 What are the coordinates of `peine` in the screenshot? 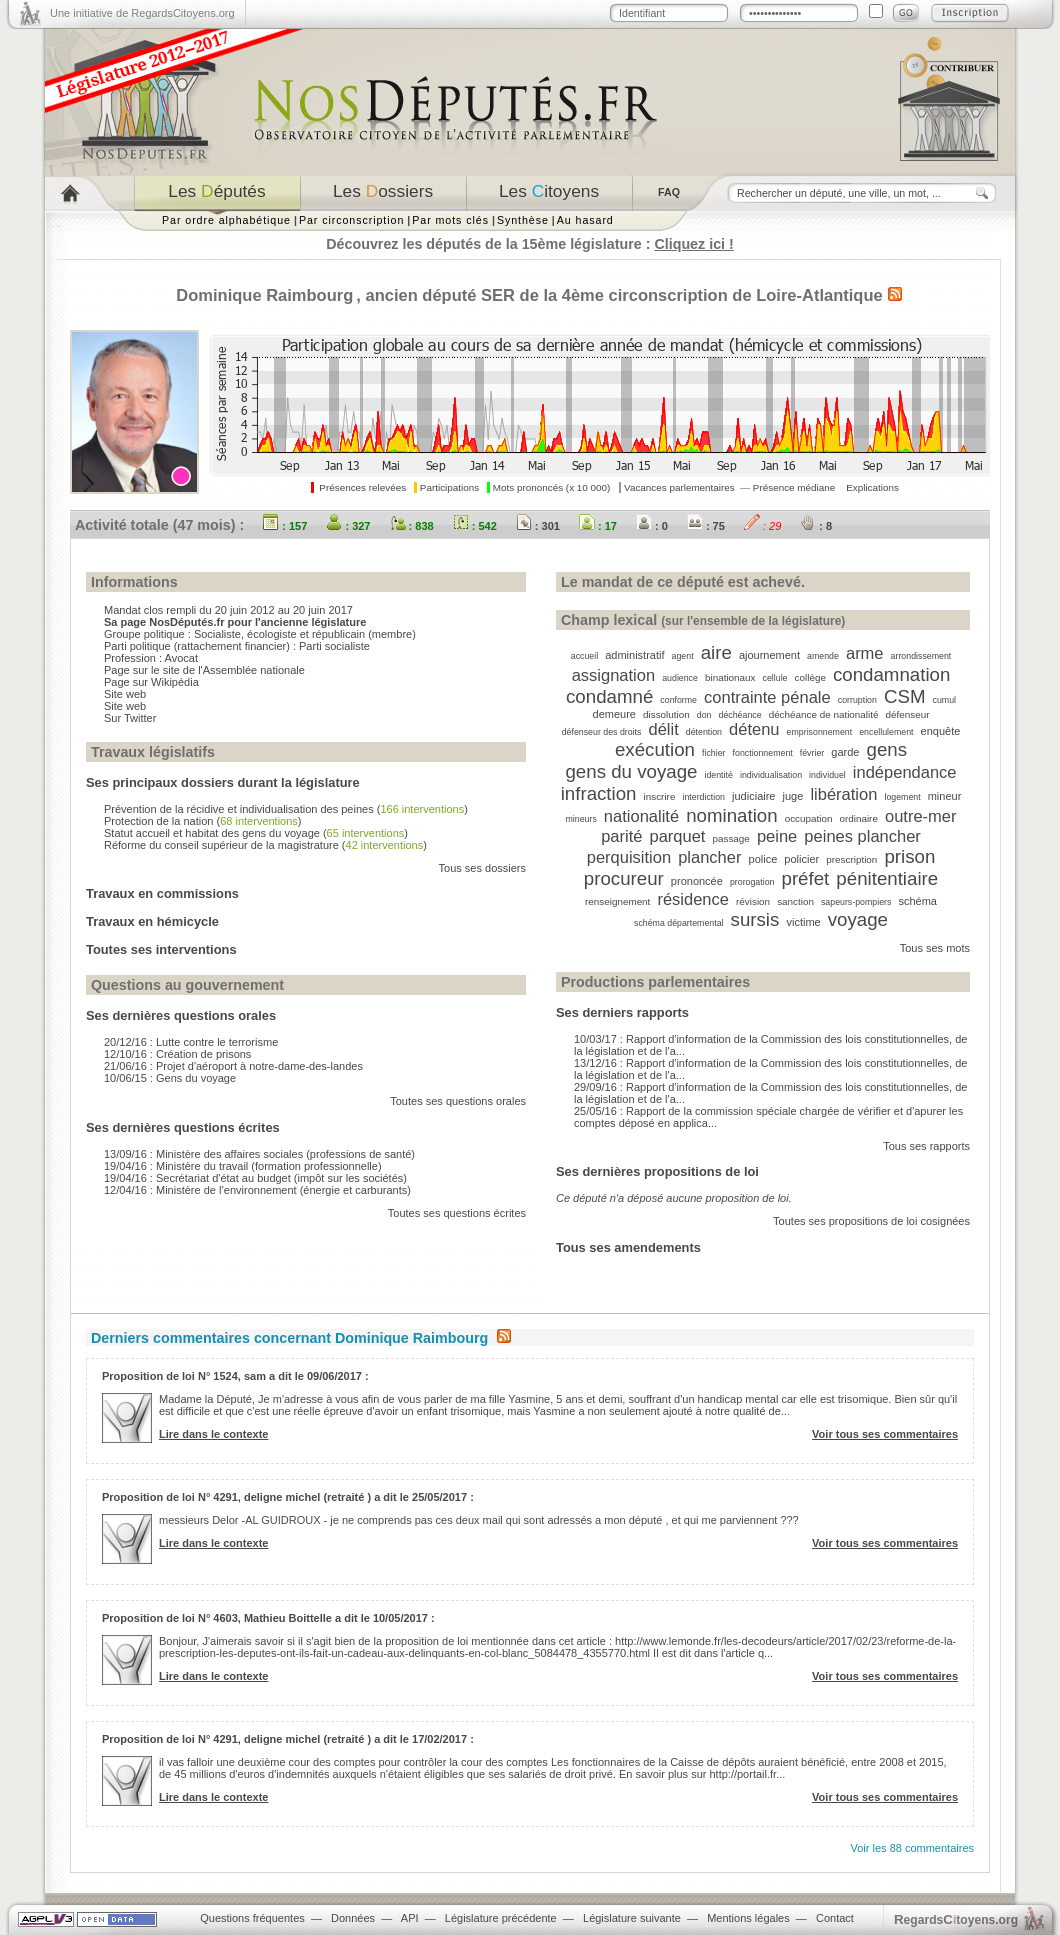 It's located at (777, 836).